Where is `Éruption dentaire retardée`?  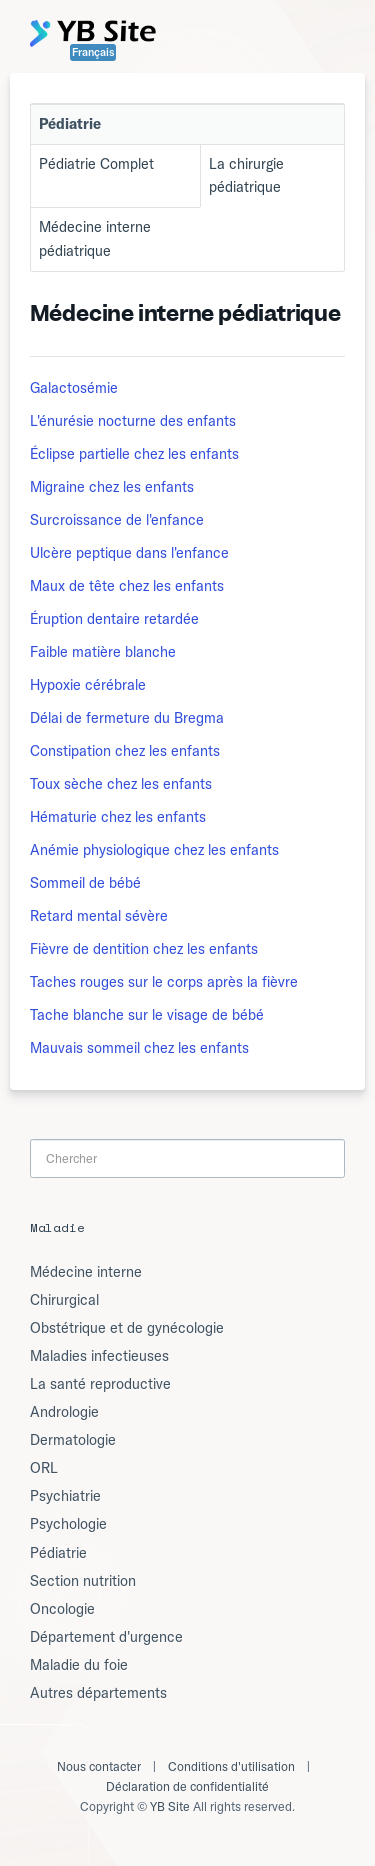 Éruption dentaire retardée is located at coordinates (114, 619).